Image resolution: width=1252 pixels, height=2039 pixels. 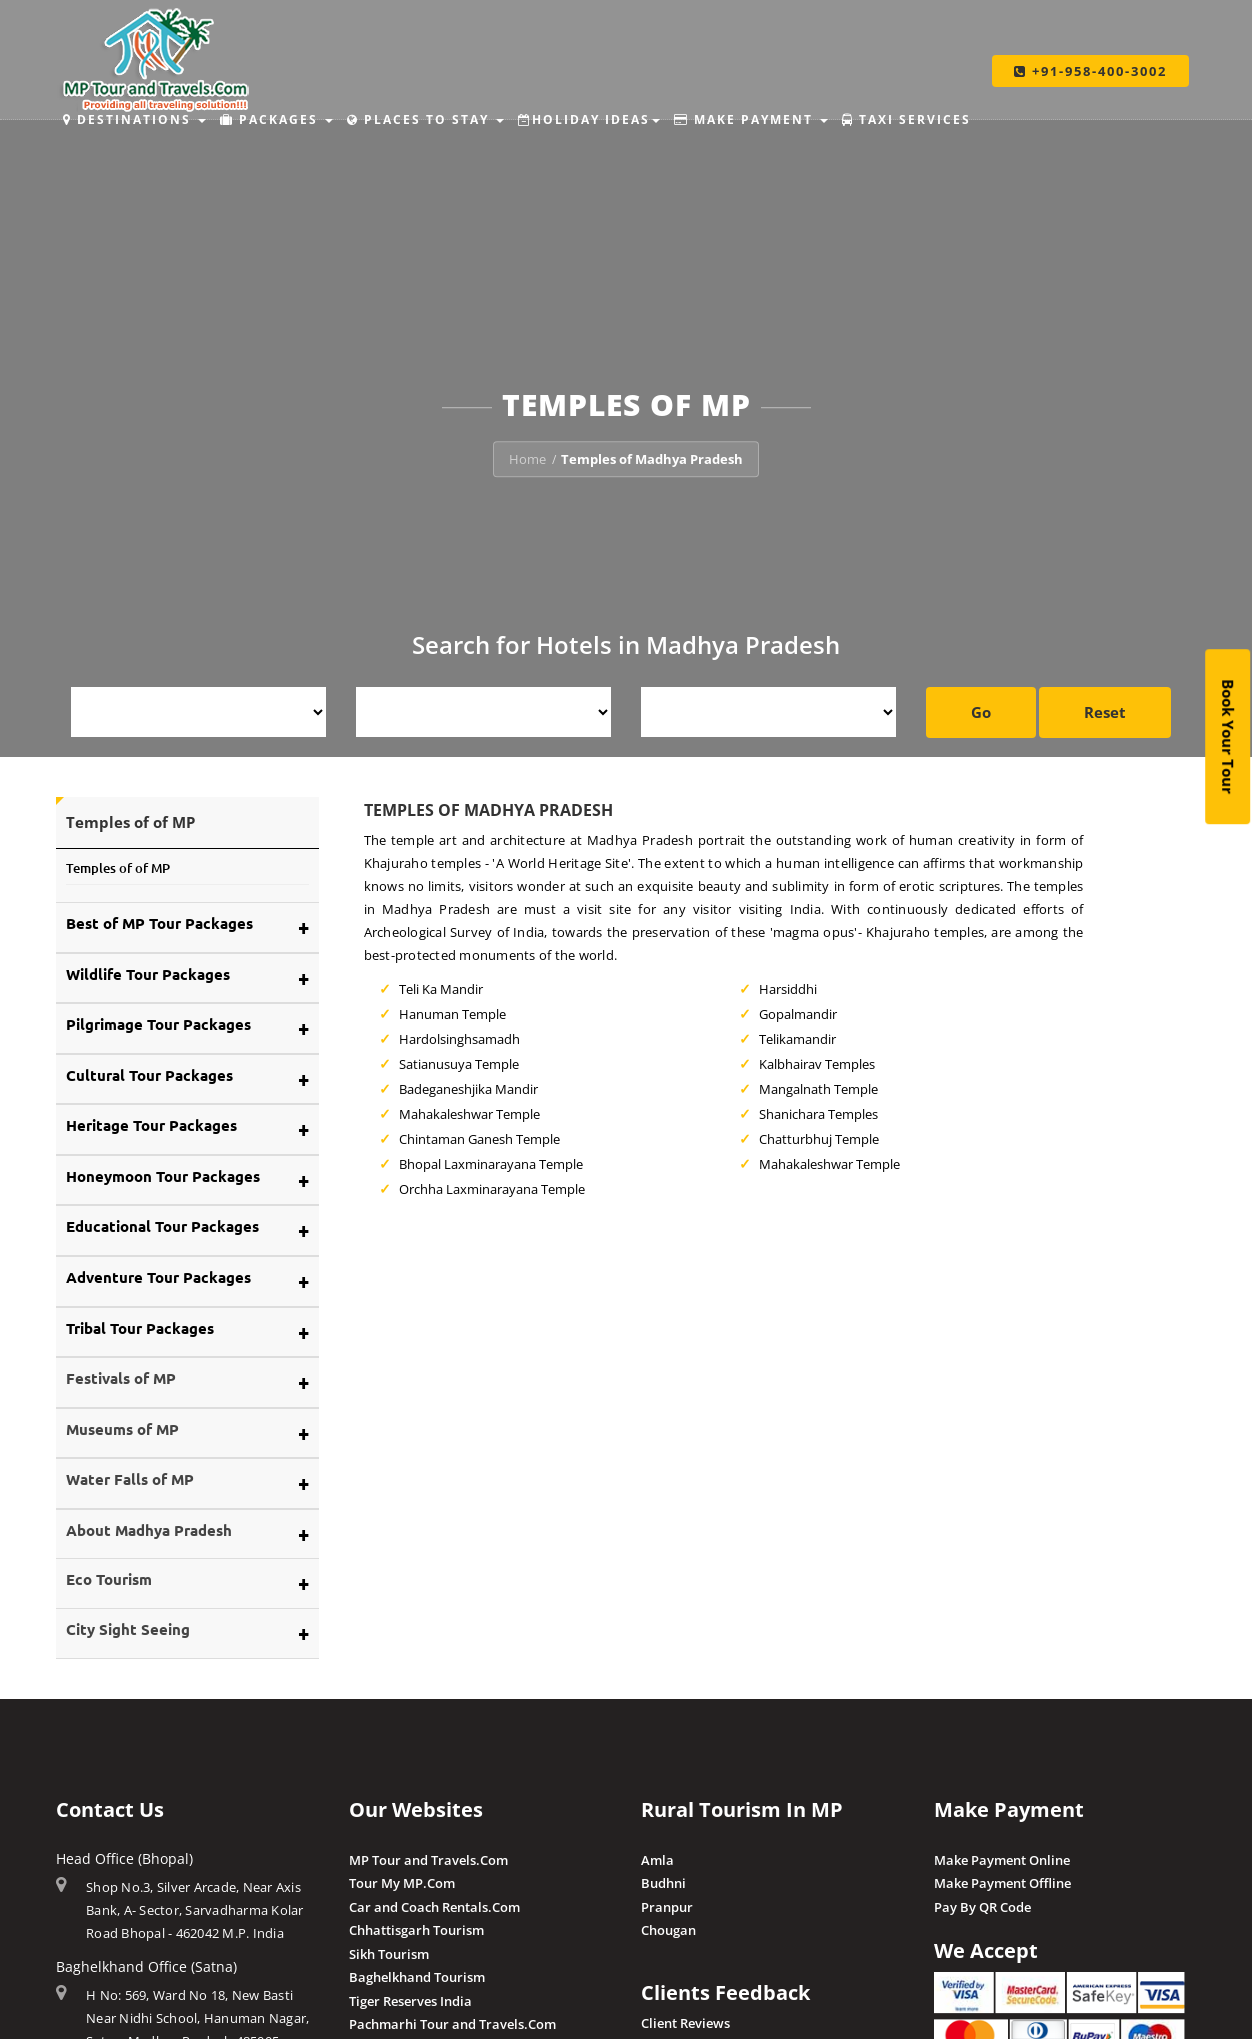 I want to click on Packages [button], so click(x=276, y=119).